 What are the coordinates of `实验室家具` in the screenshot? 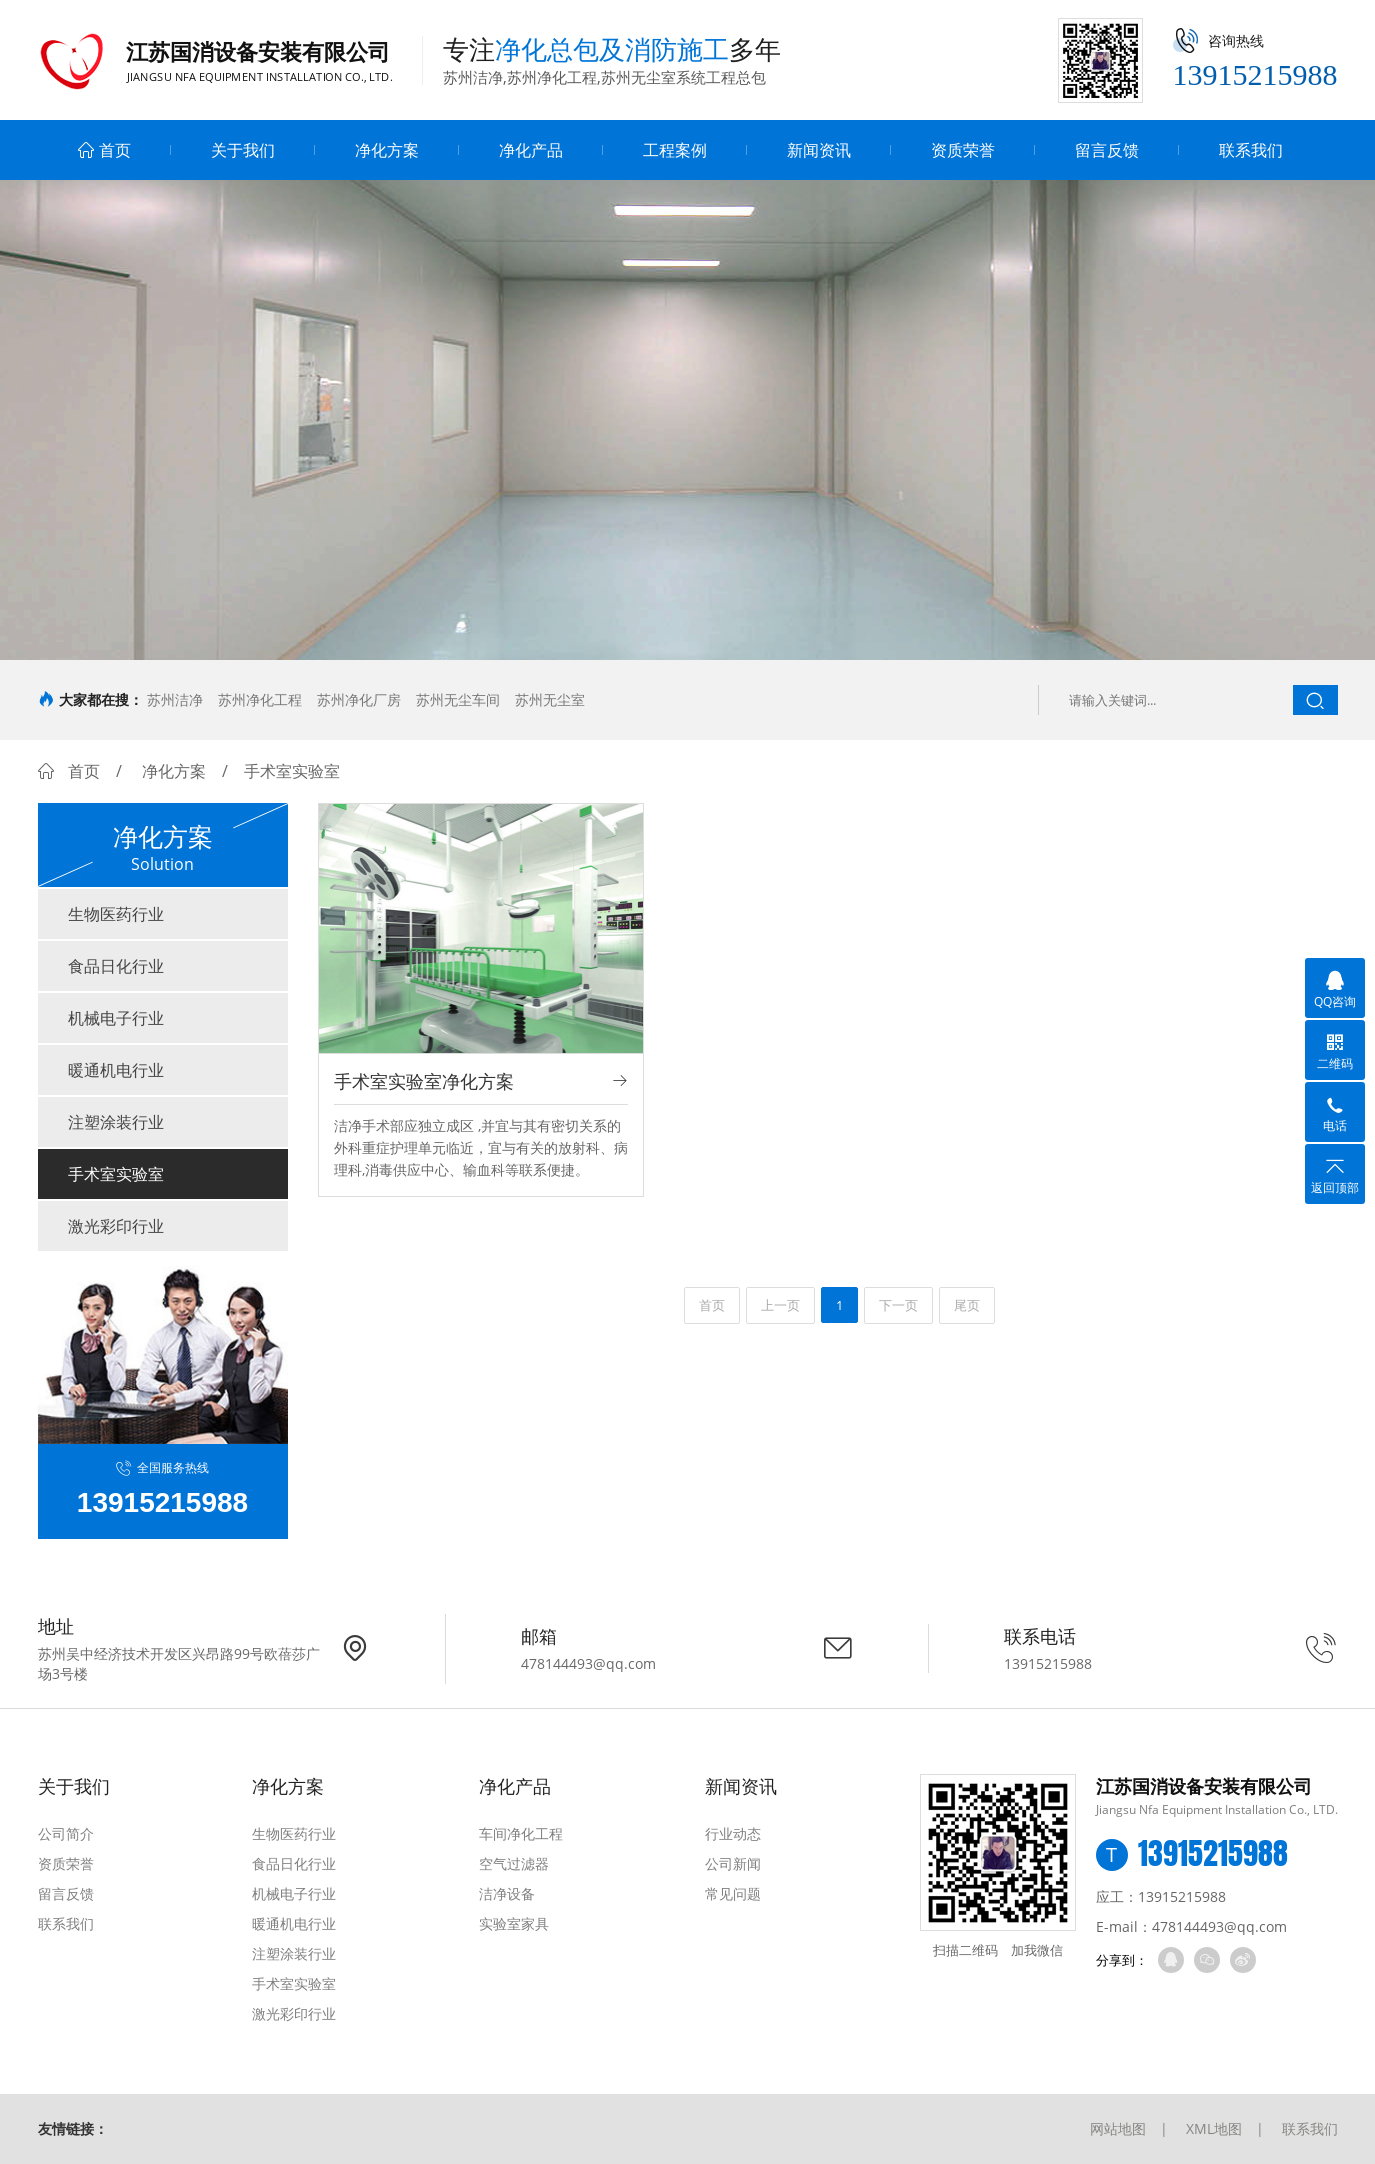 It's located at (514, 1923).